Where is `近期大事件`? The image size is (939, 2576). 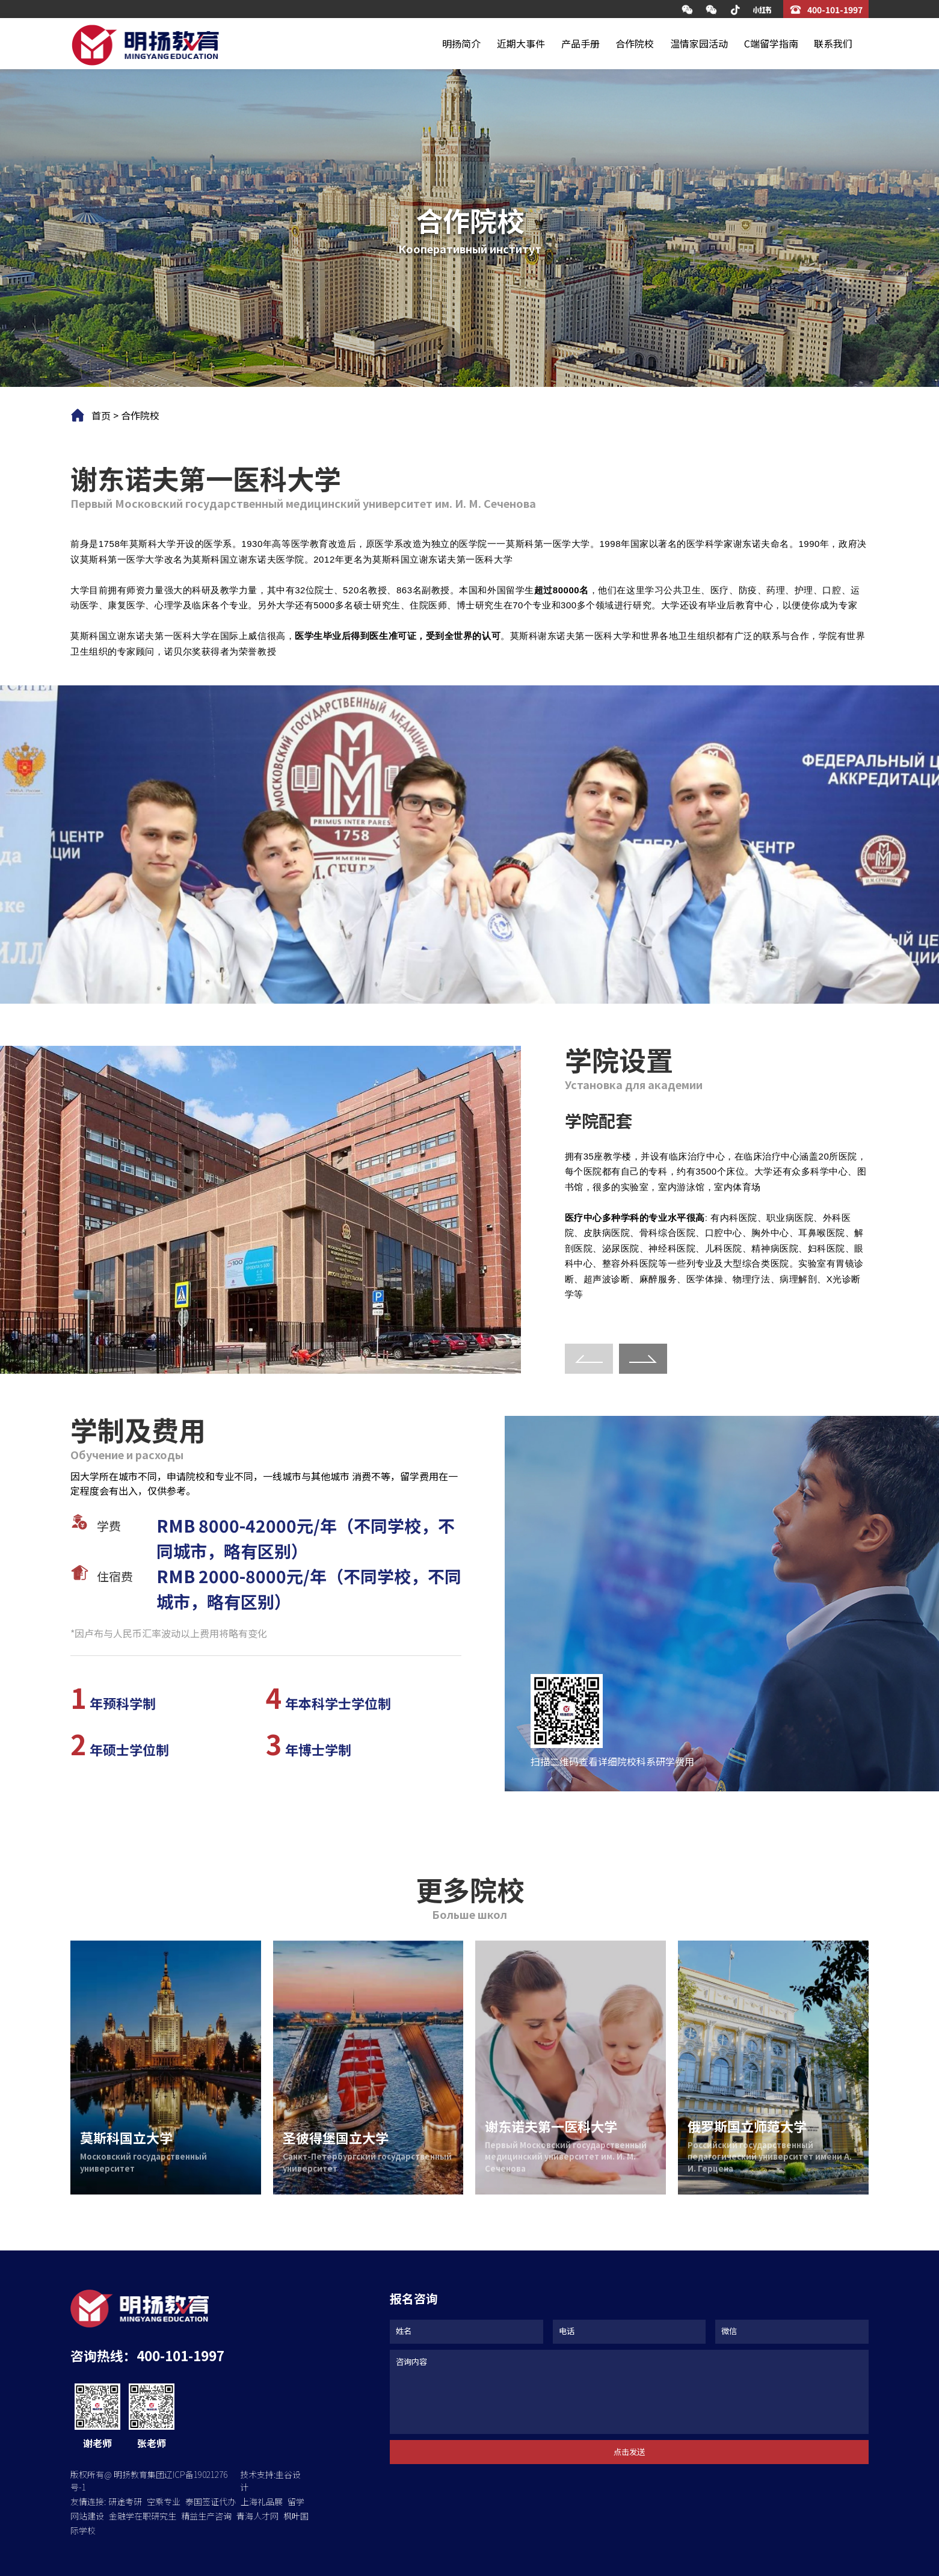
近期大事件 is located at coordinates (521, 43).